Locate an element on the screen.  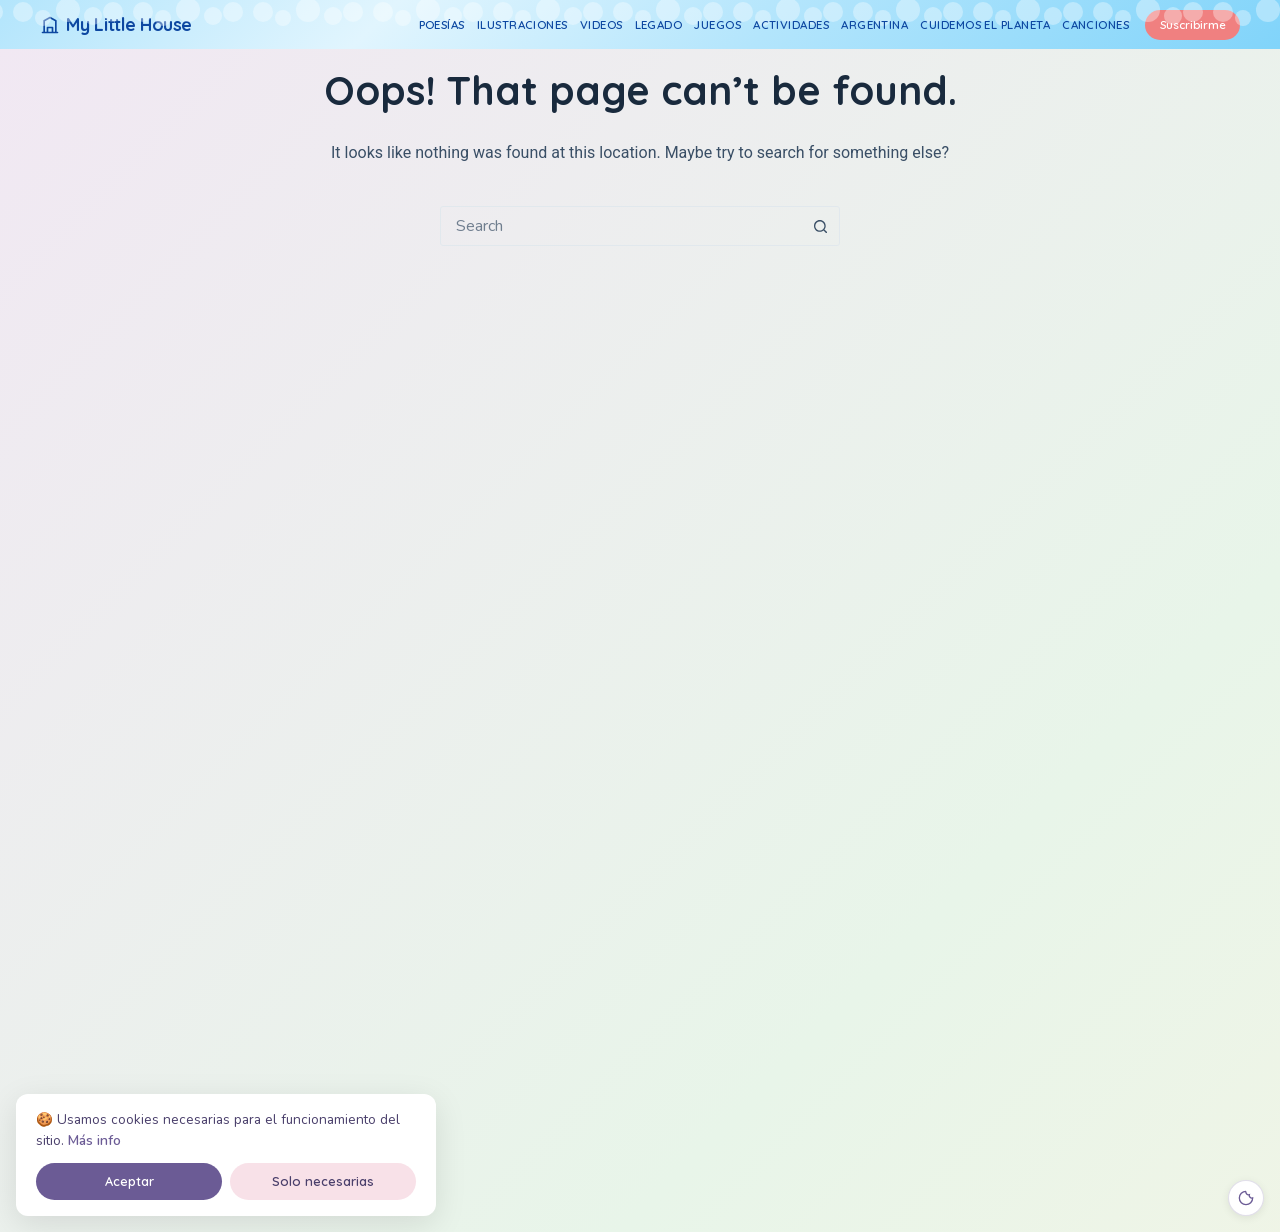
Cuidemos el Planeta is located at coordinates (985, 24).